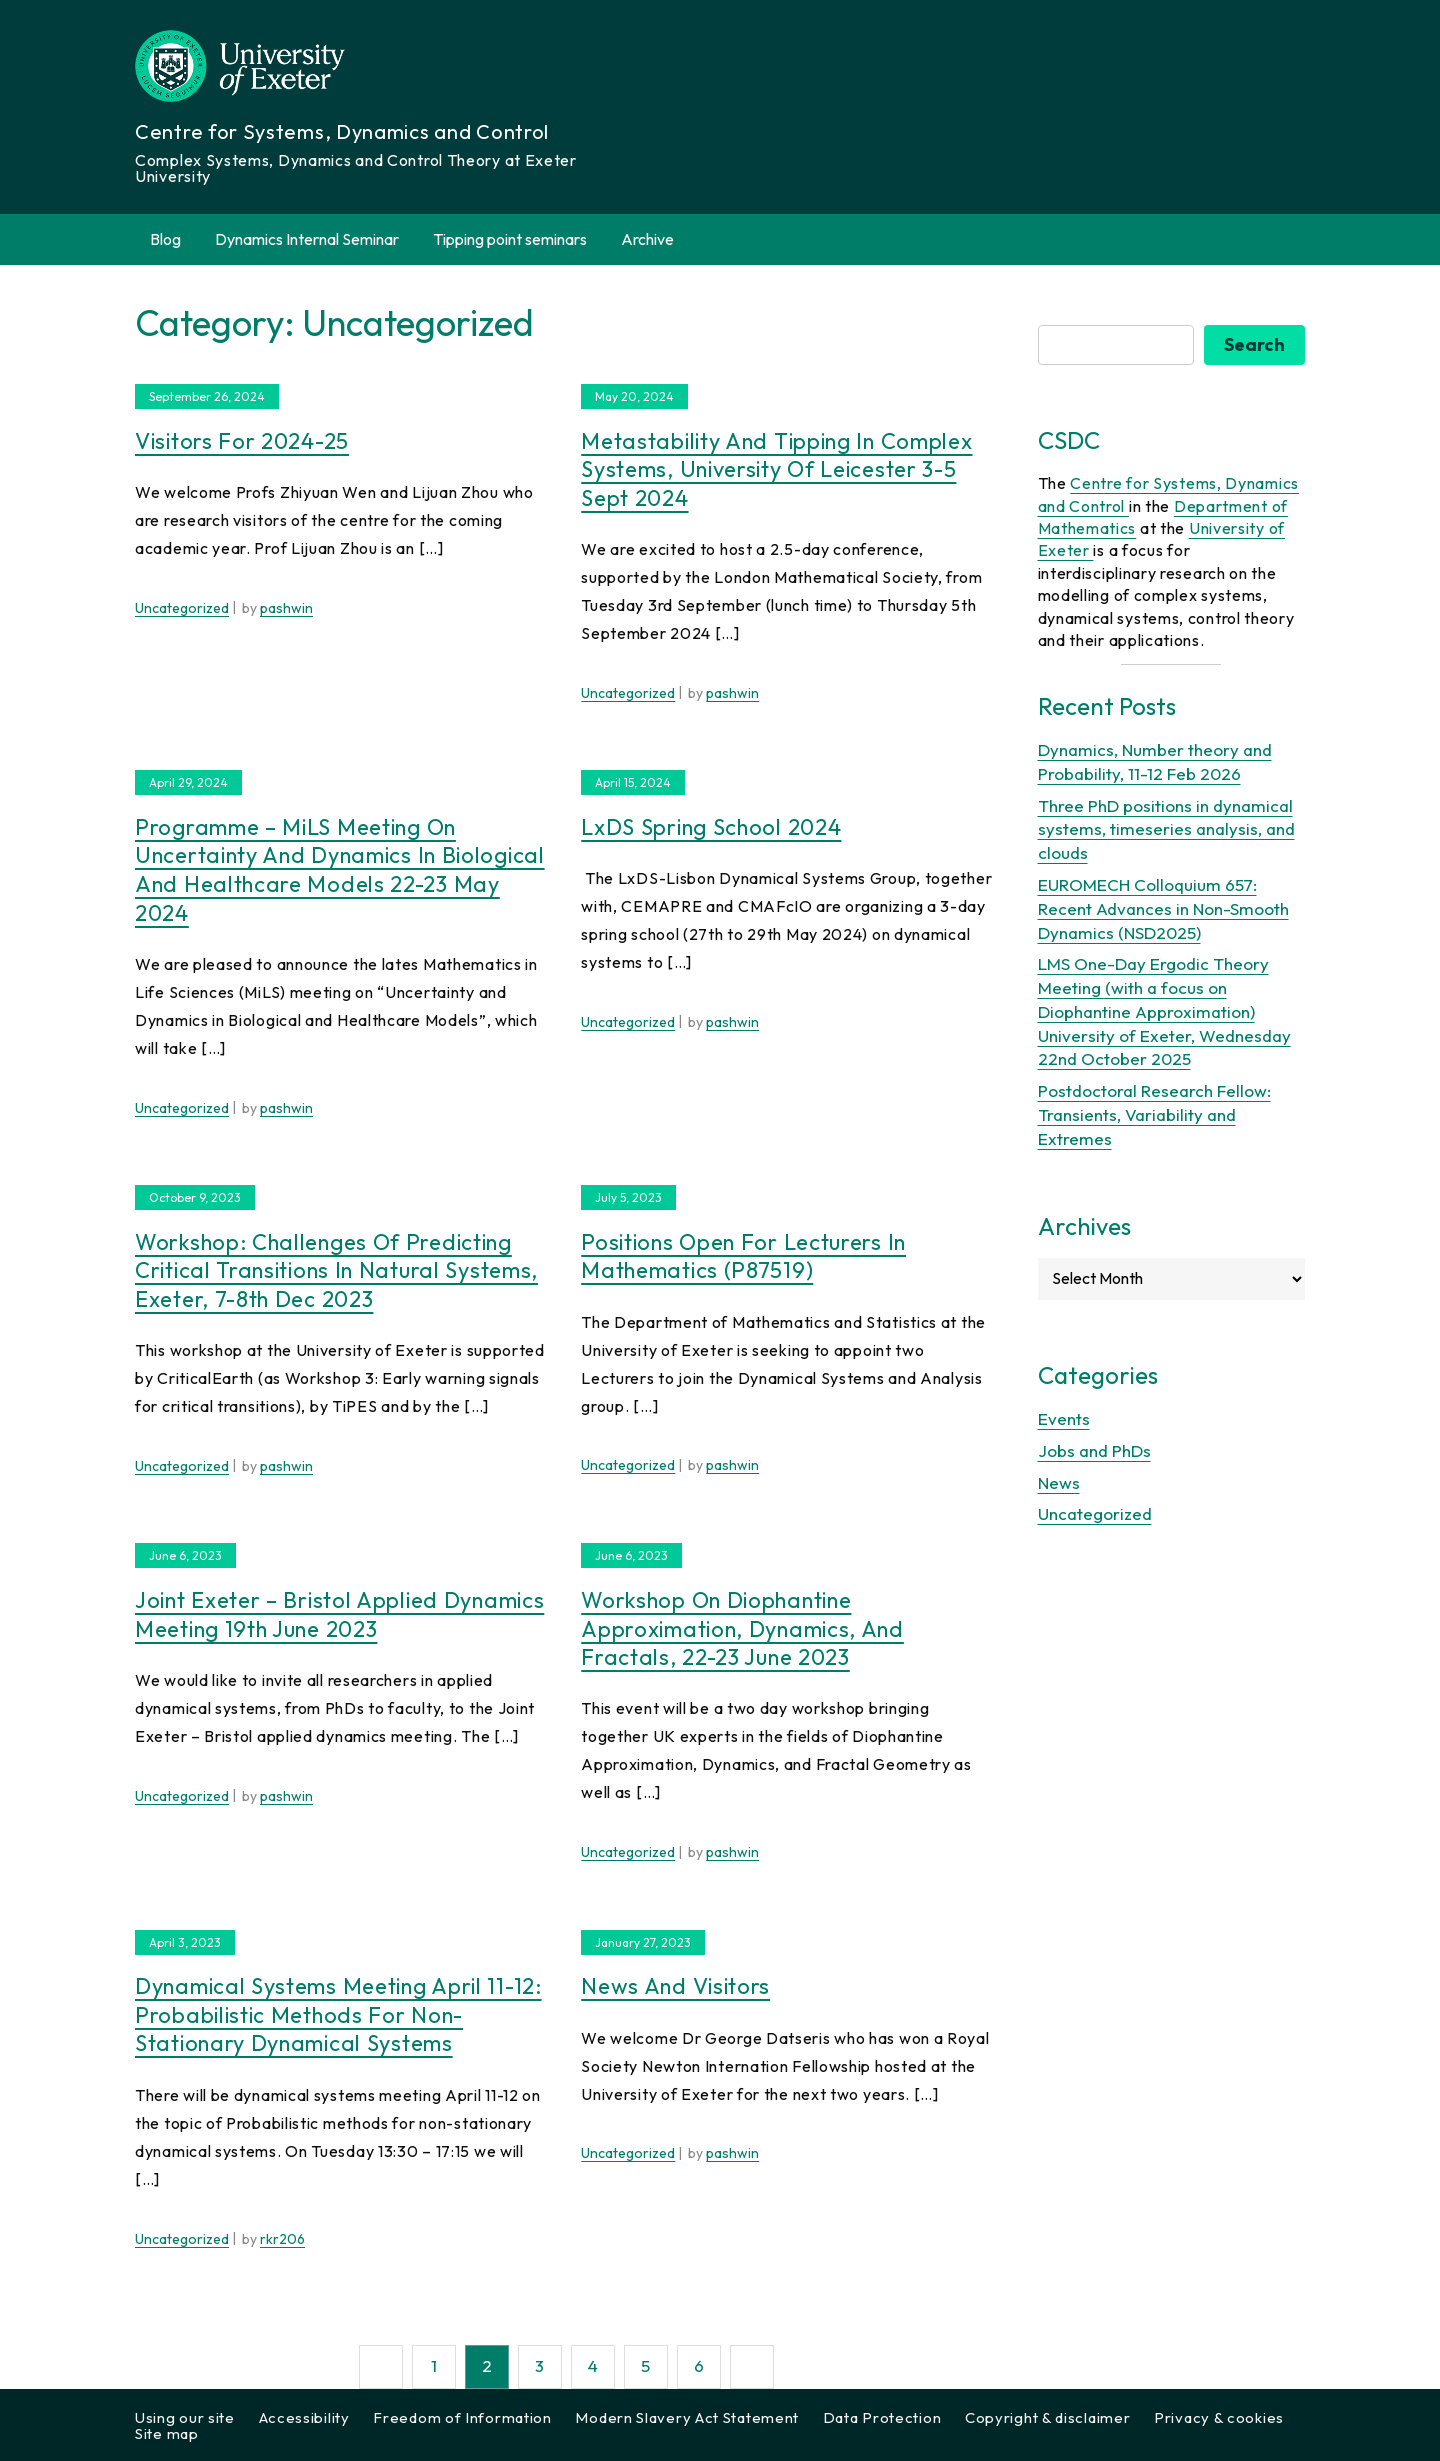 The image size is (1440, 2461). What do you see at coordinates (882, 2417) in the screenshot?
I see `Data Protection` at bounding box center [882, 2417].